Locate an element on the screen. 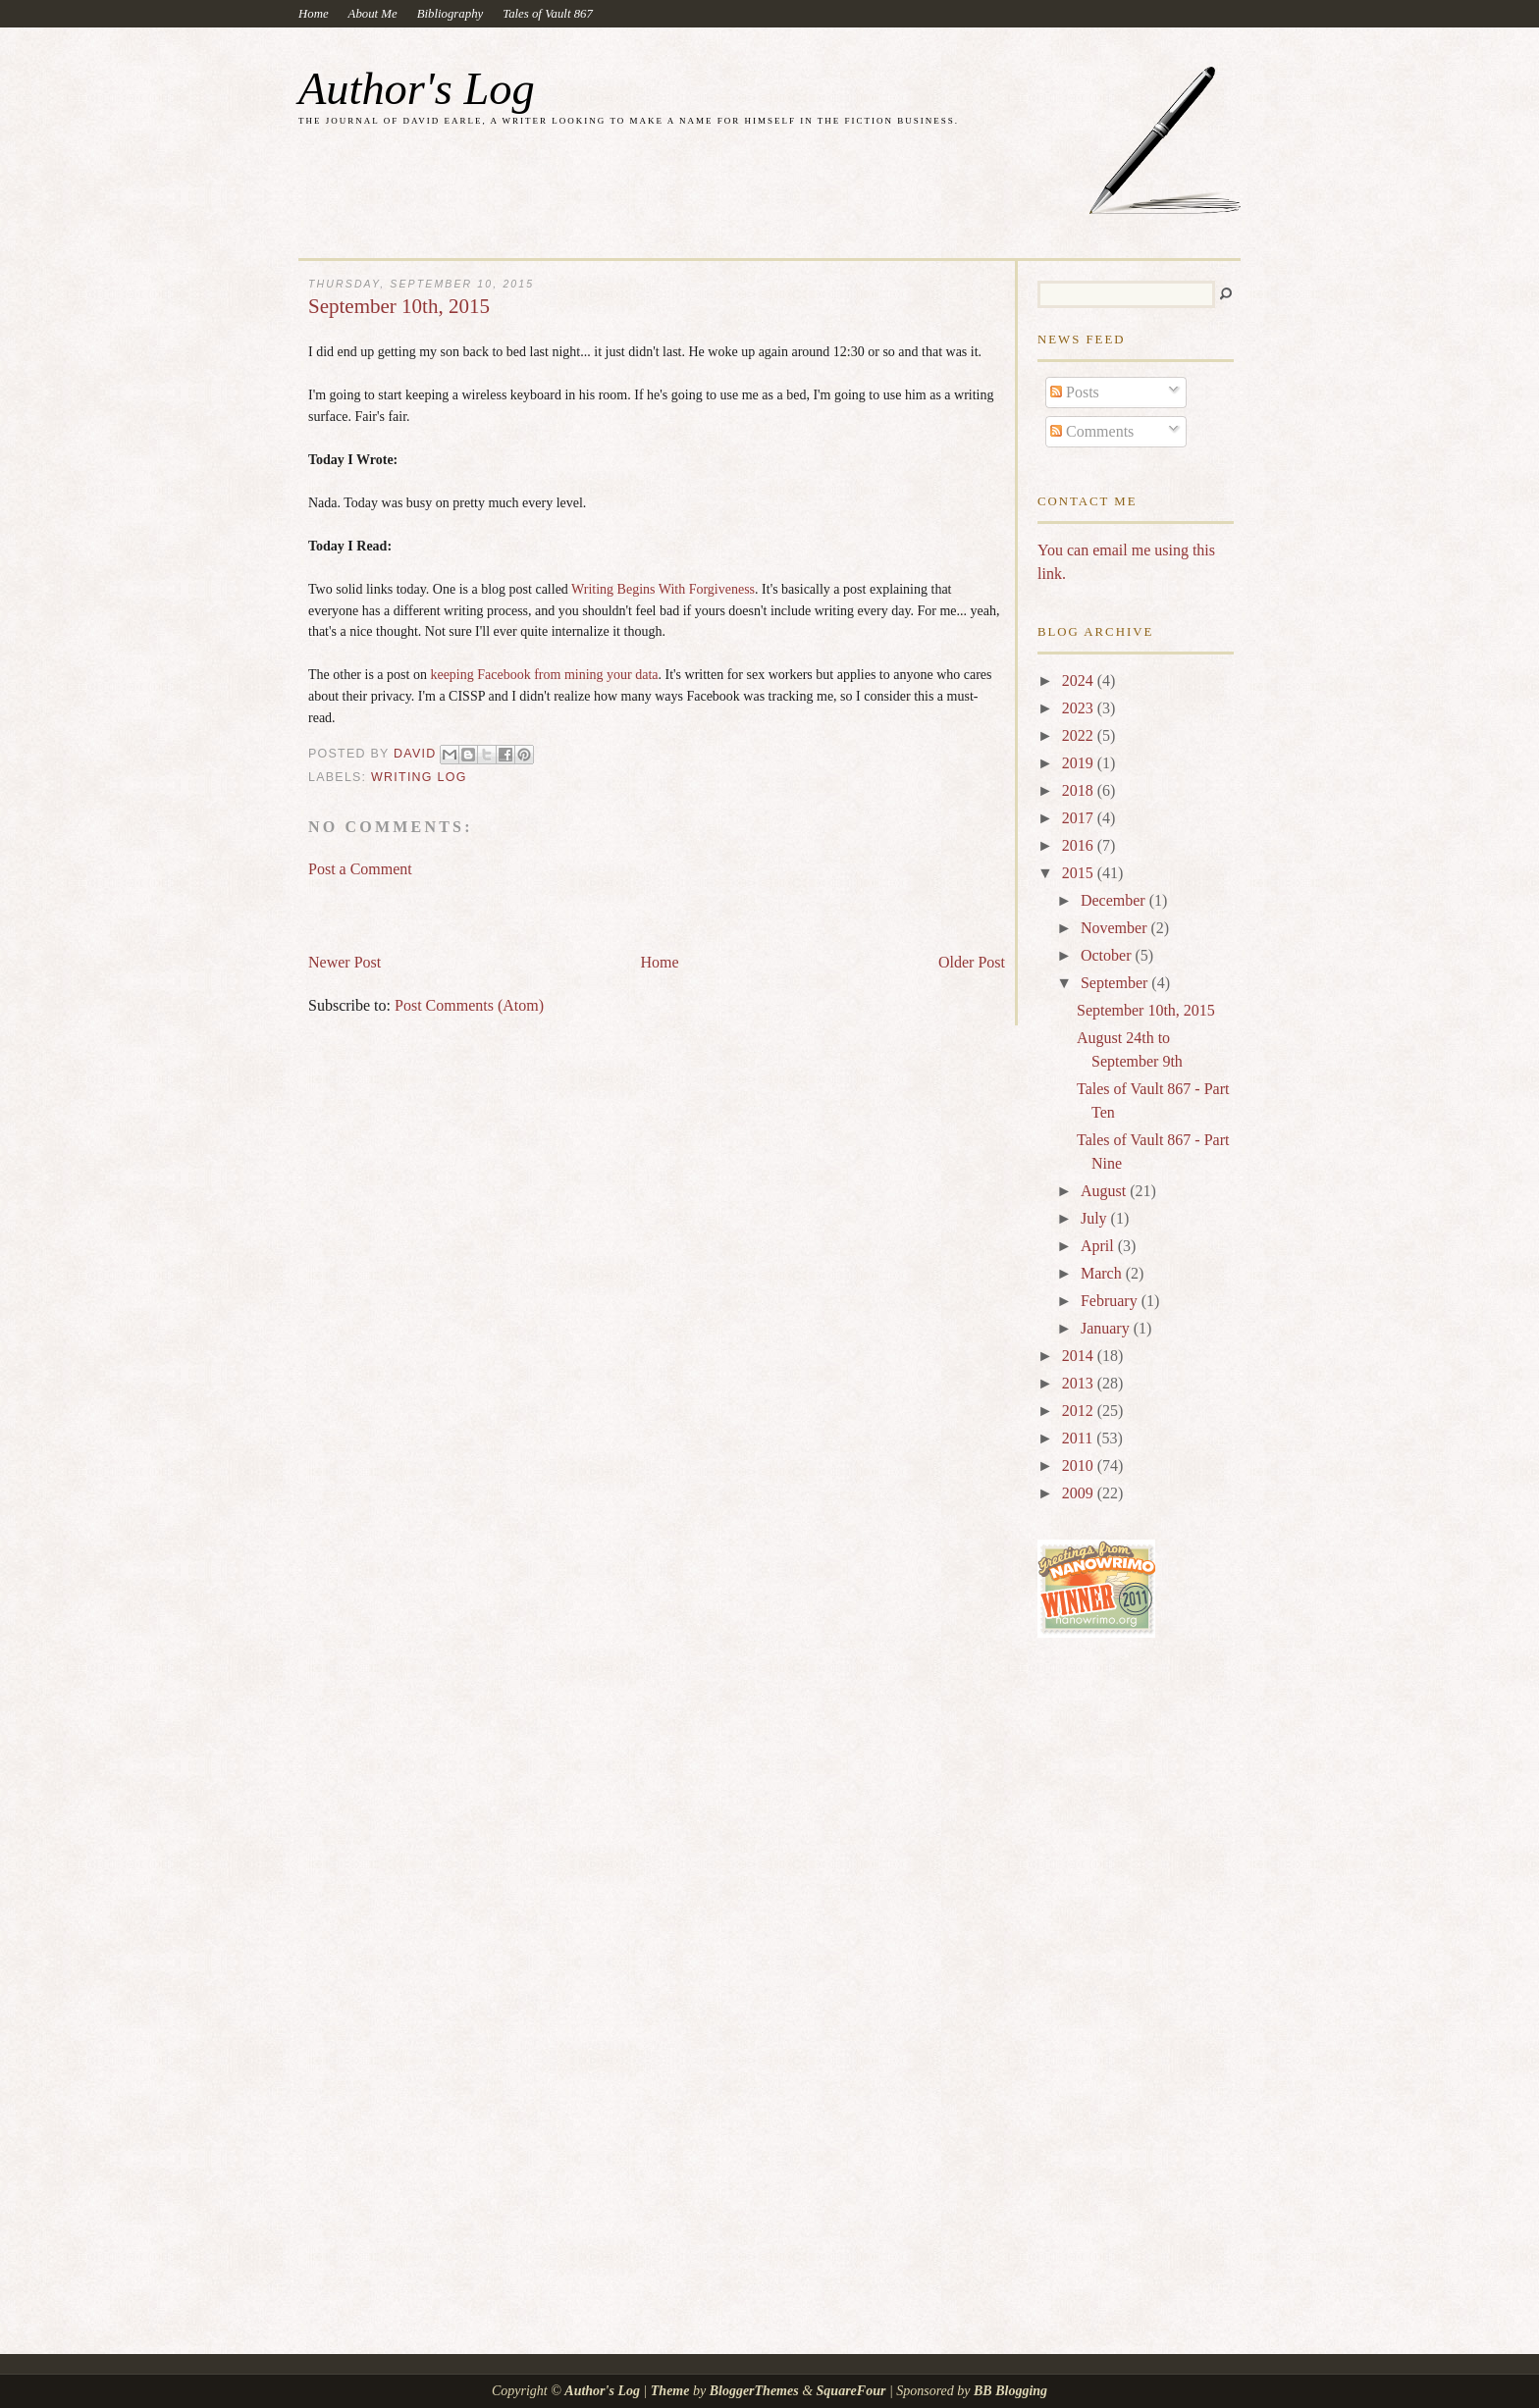 The width and height of the screenshot is (1539, 2408). keeping Facebook from mining your data is located at coordinates (544, 674).